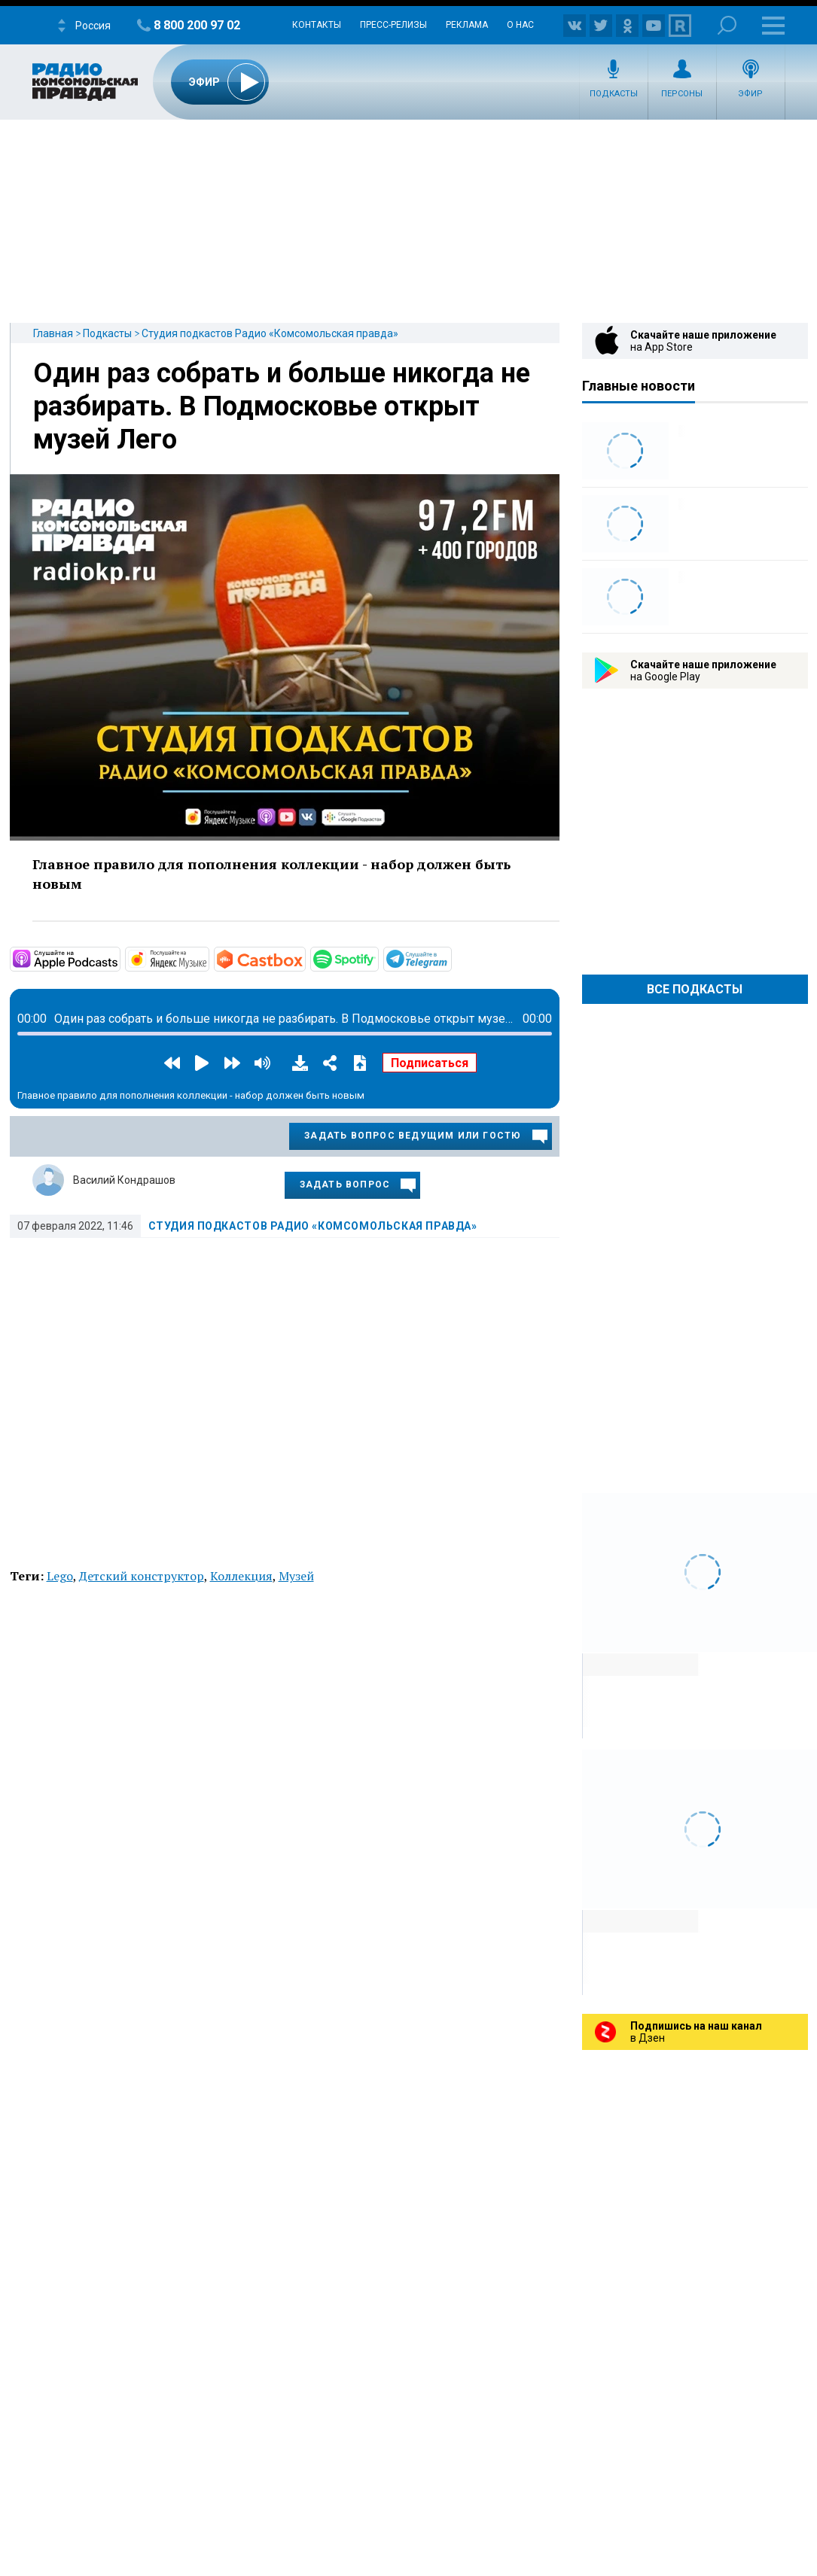  I want to click on Василий Кондрашов, so click(124, 1180).